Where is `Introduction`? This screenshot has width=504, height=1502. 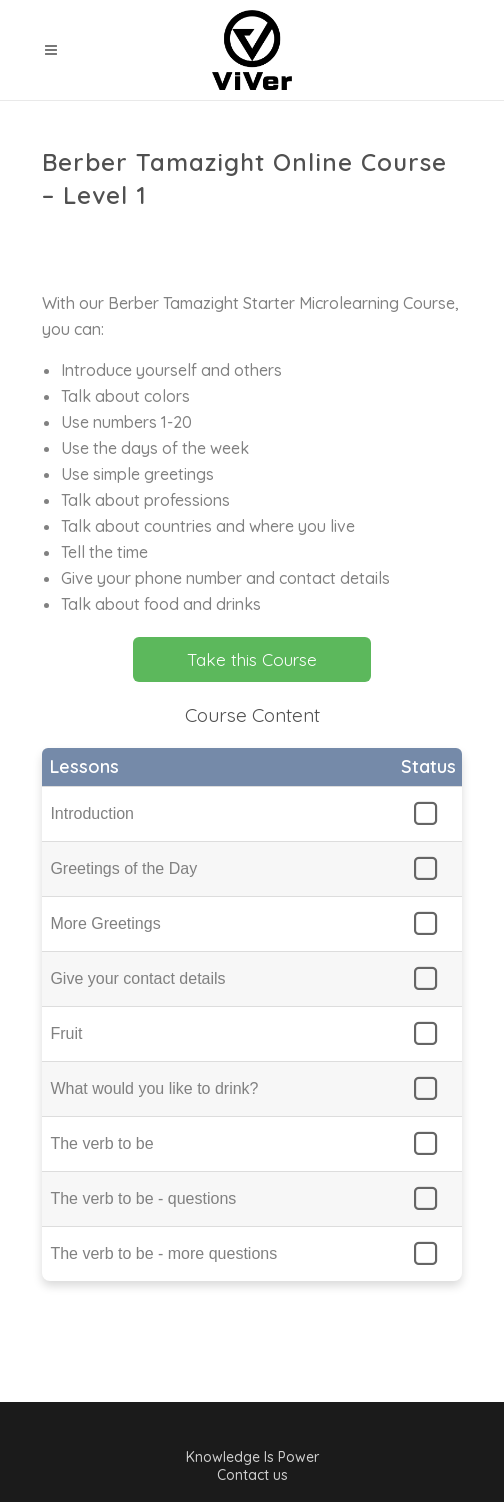
Introduction is located at coordinates (92, 813).